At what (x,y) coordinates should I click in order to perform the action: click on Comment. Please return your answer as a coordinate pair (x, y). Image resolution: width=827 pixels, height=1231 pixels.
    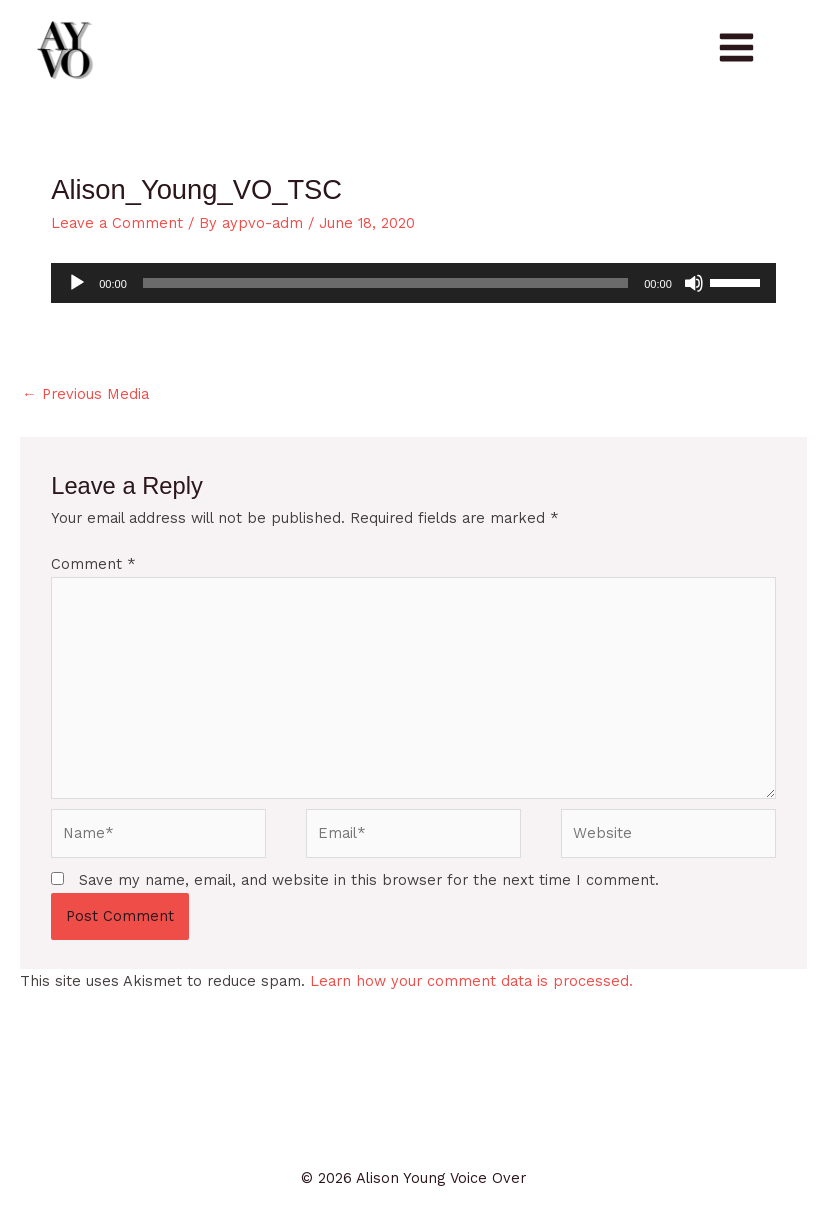
    Looking at the image, I should click on (93, 564).